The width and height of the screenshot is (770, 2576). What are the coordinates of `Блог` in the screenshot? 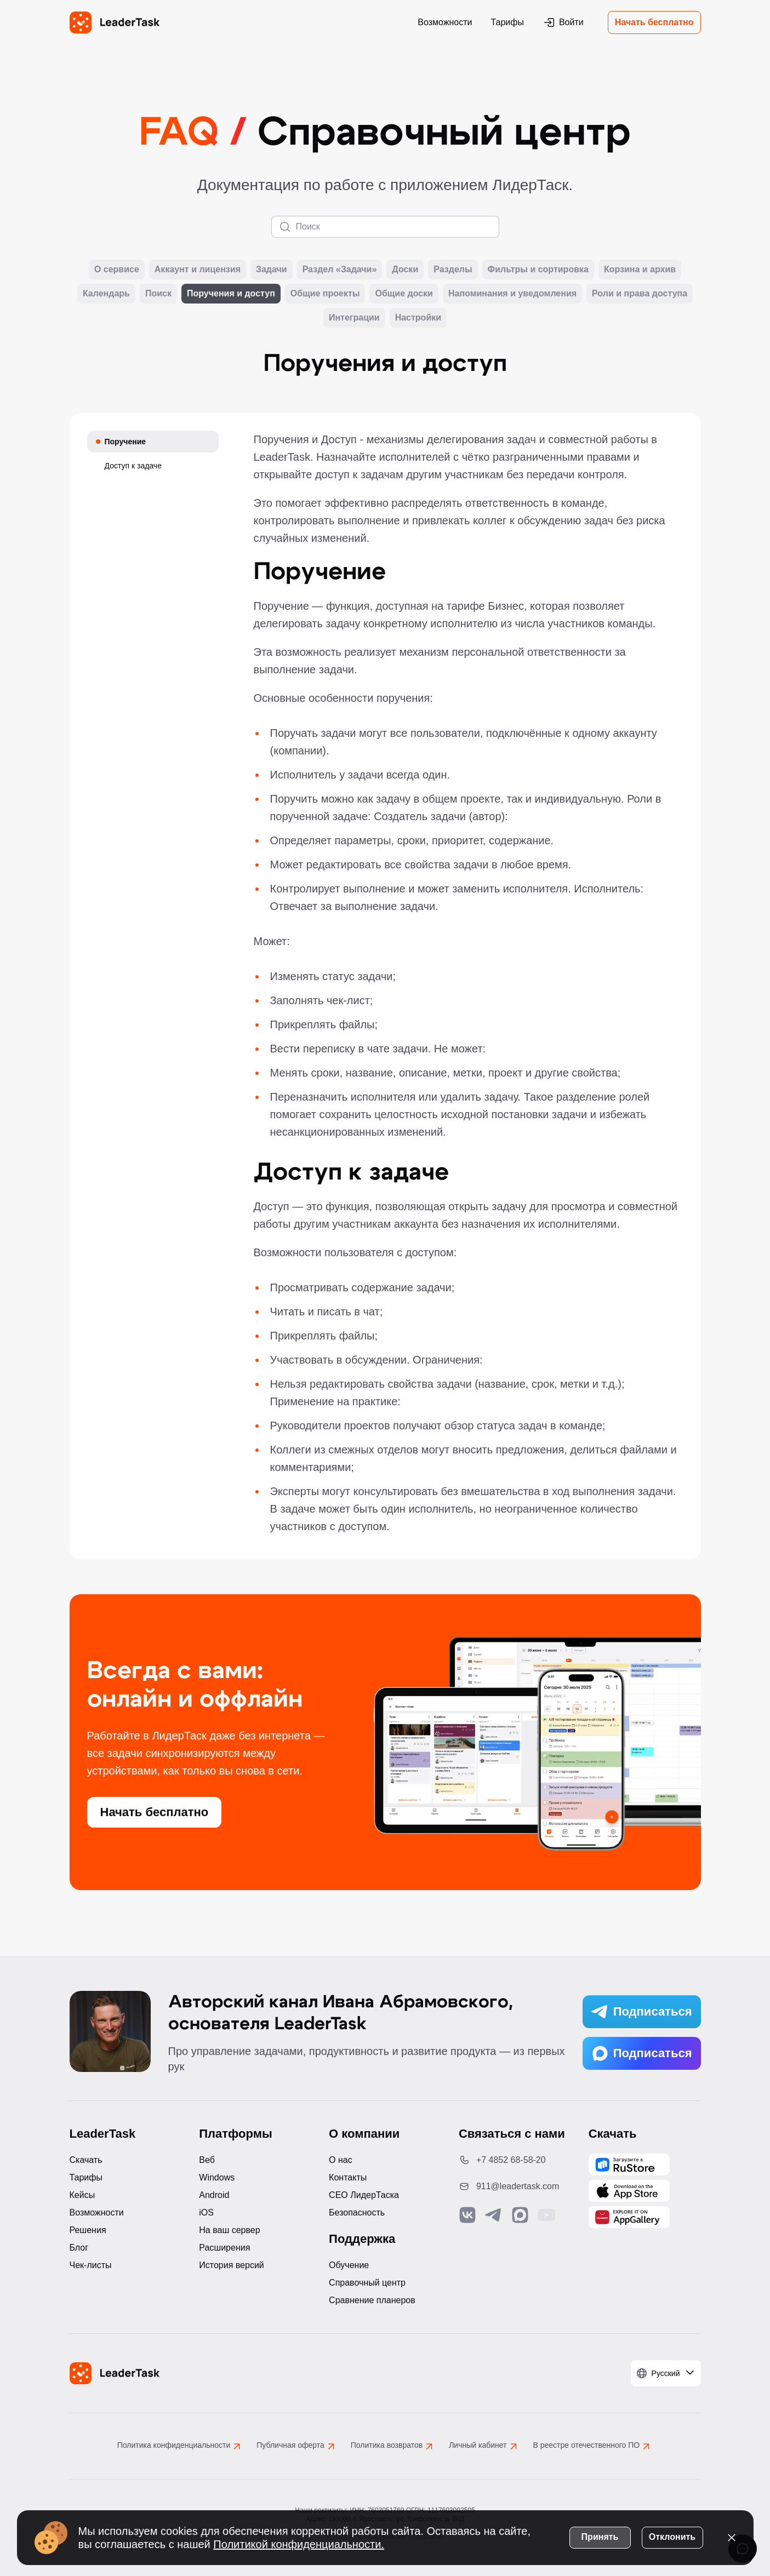 It's located at (79, 2247).